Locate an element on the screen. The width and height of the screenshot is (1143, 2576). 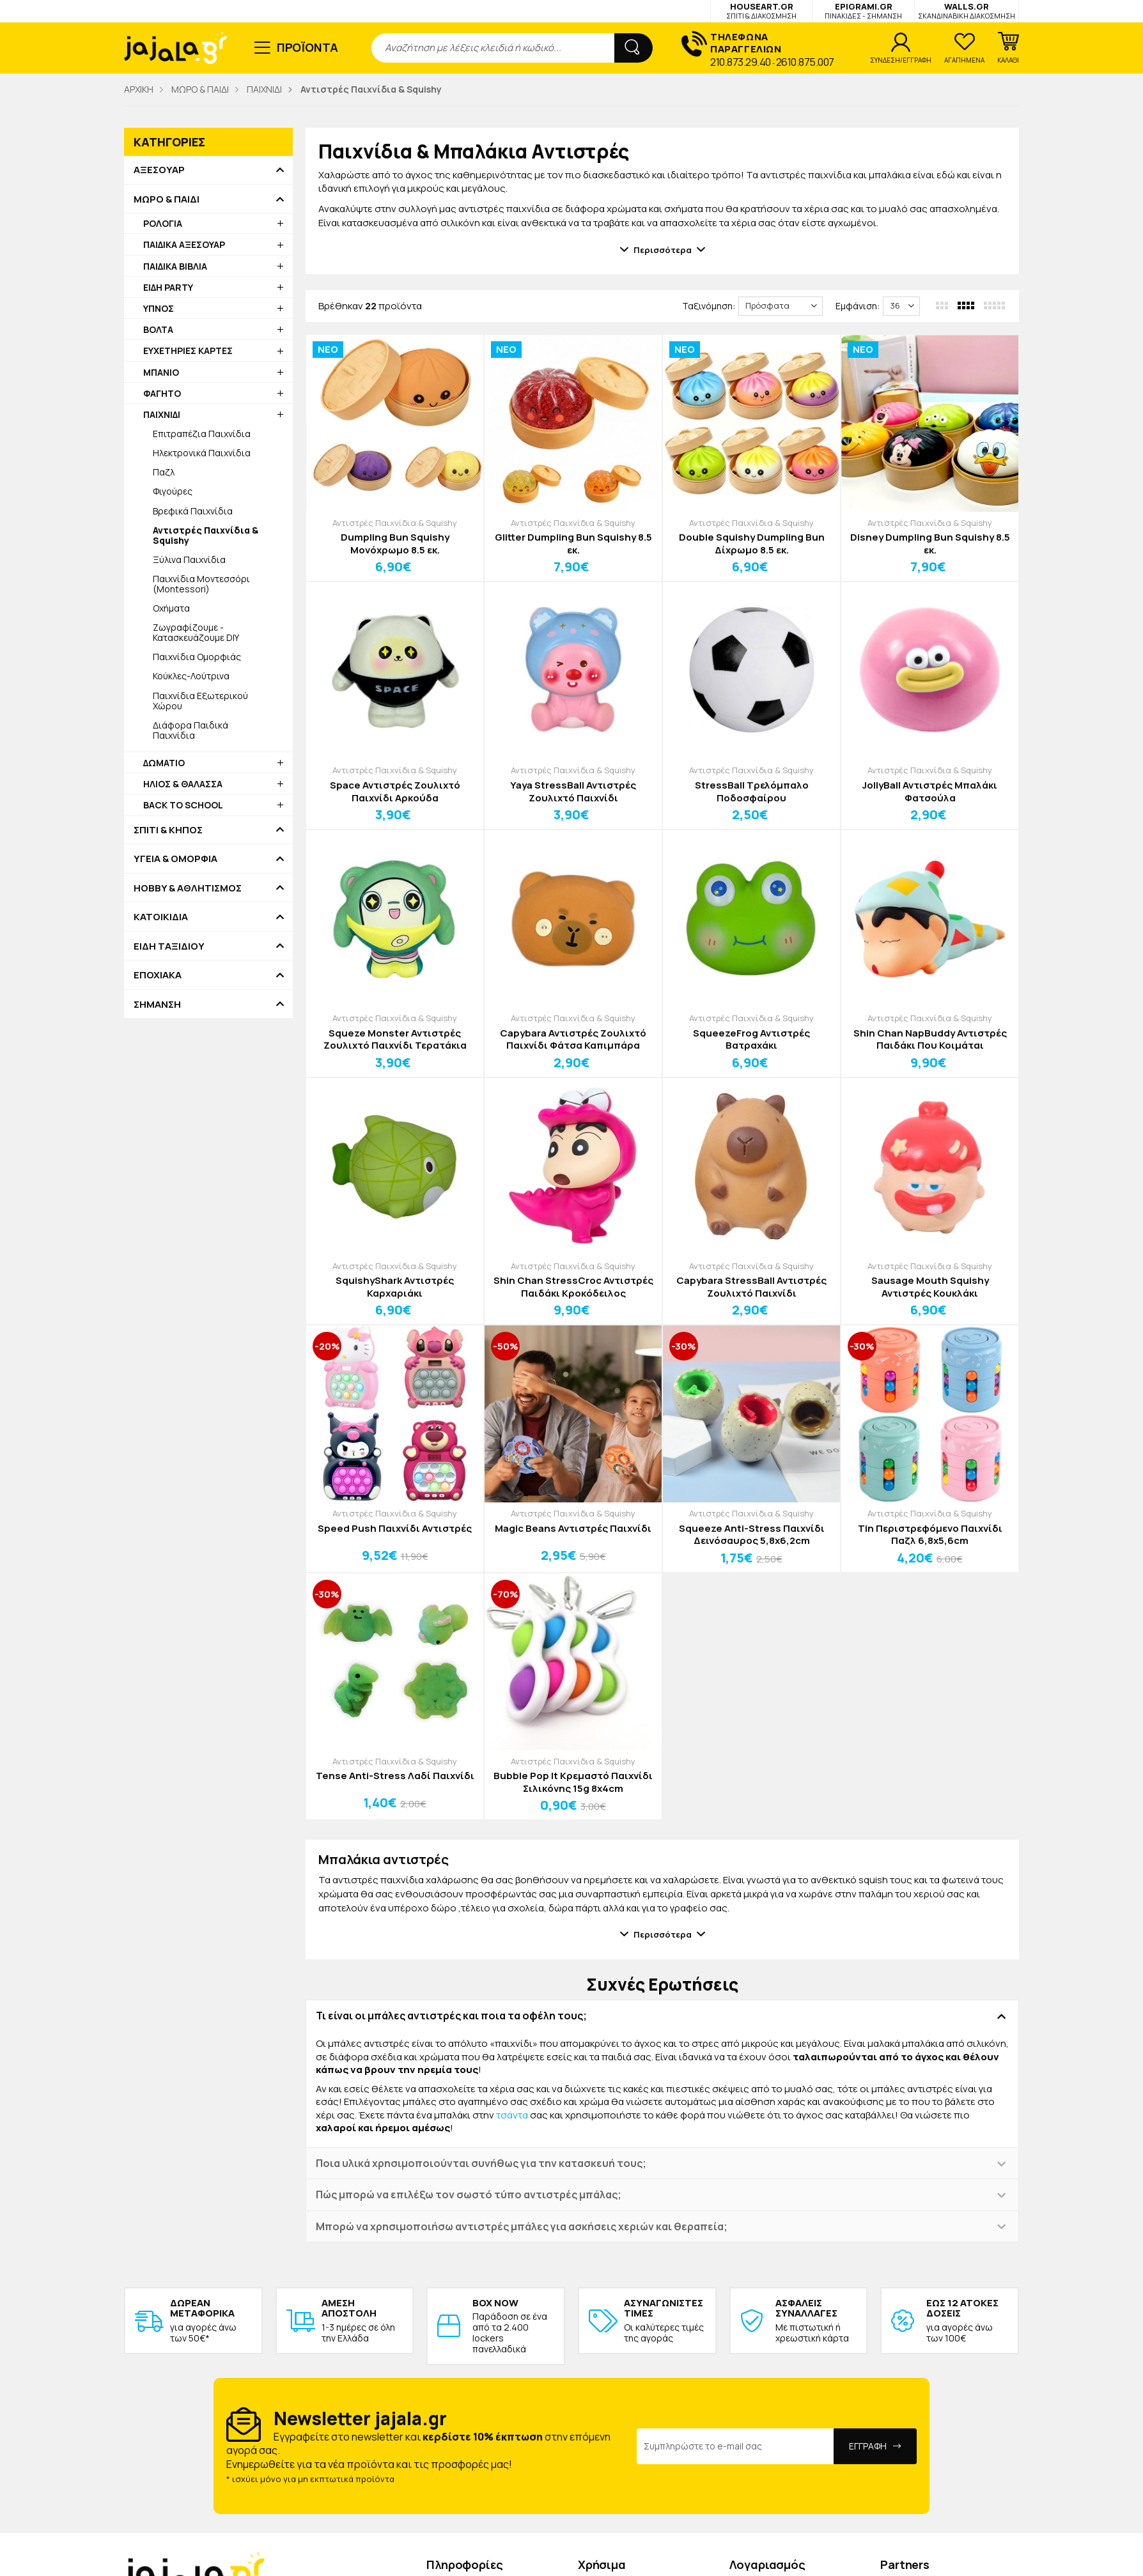
JollyBall Αντιστρές Μπαλάκι Φατσούλα is located at coordinates (929, 791).